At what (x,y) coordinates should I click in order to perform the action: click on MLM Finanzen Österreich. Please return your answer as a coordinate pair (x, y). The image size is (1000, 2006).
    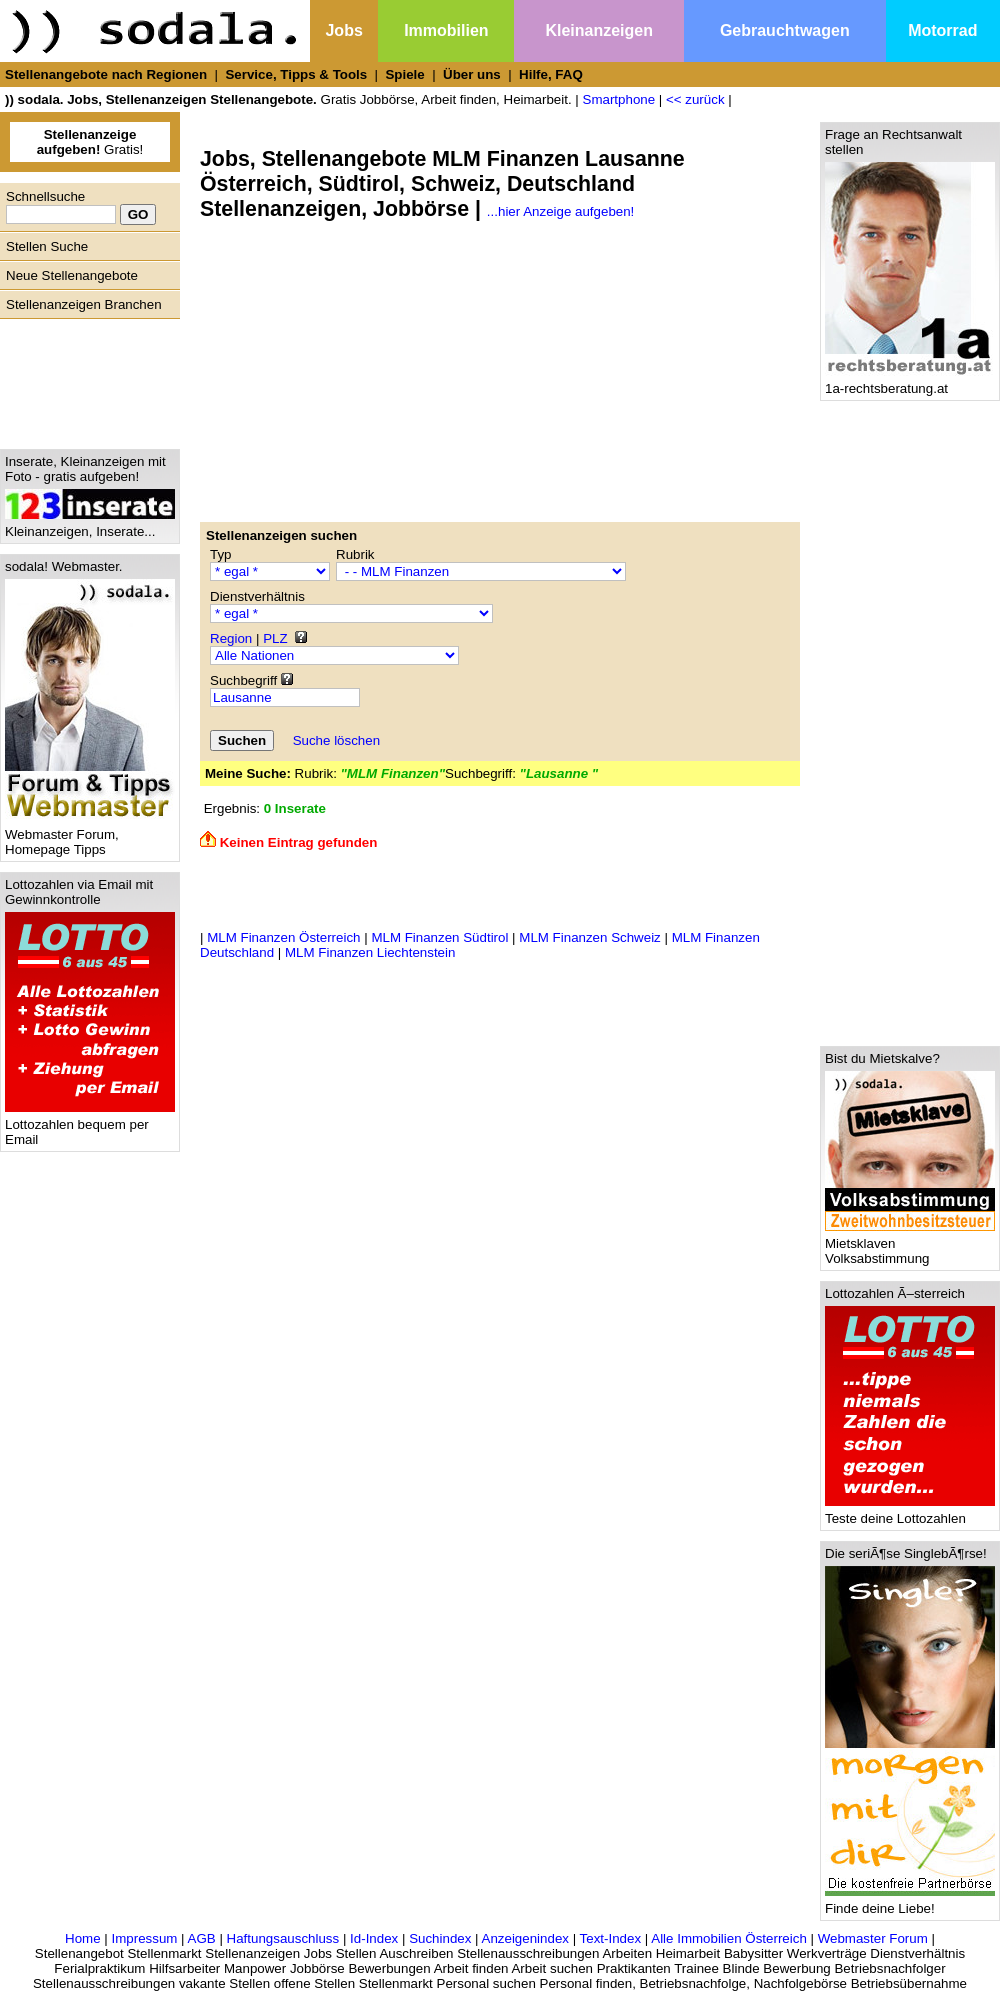
    Looking at the image, I should click on (283, 937).